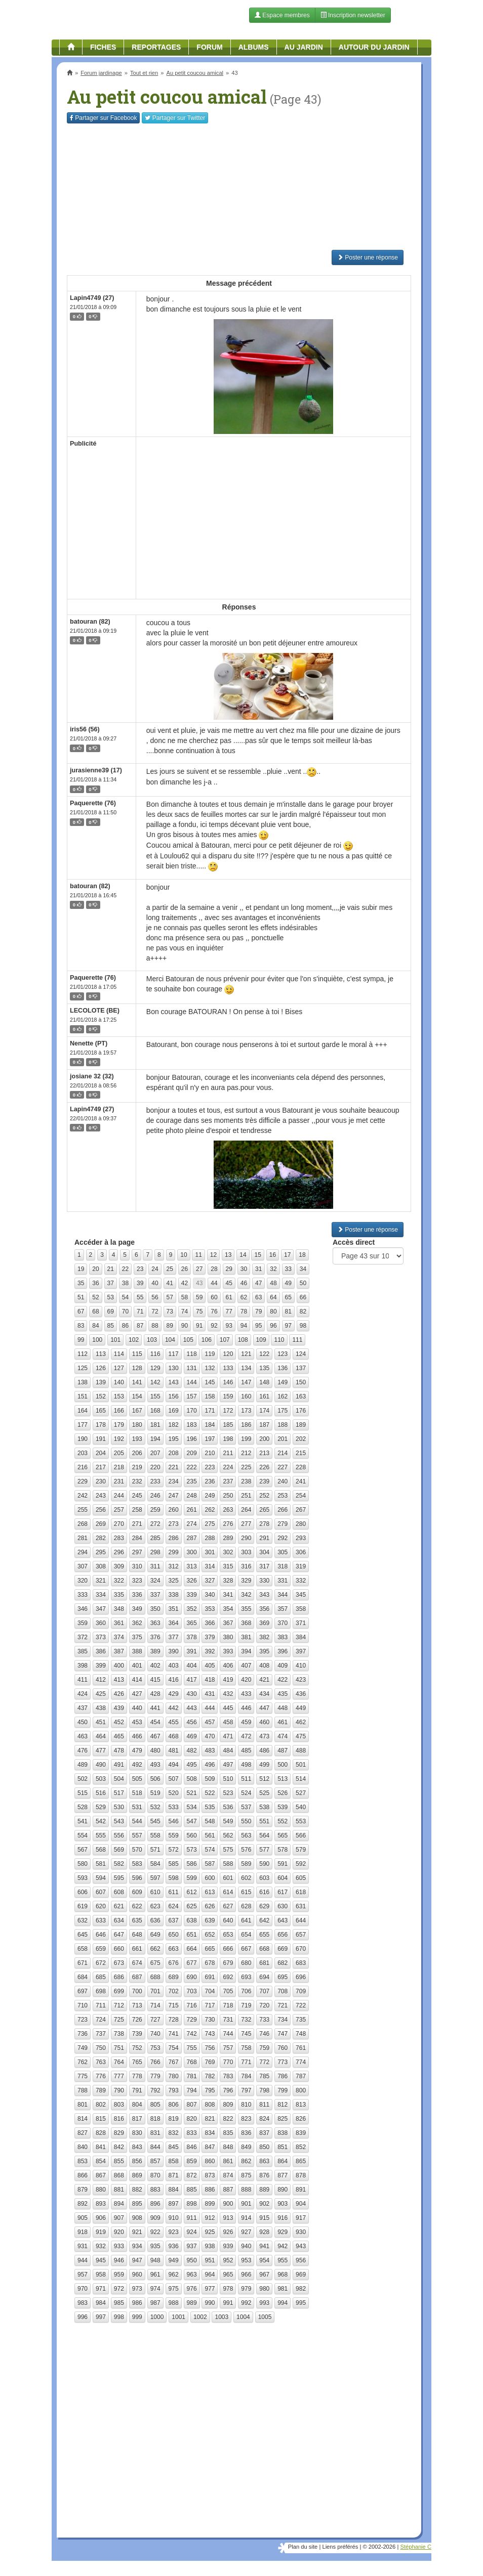 The height and width of the screenshot is (2576, 483). Describe the element at coordinates (228, 1693) in the screenshot. I see `432` at that location.